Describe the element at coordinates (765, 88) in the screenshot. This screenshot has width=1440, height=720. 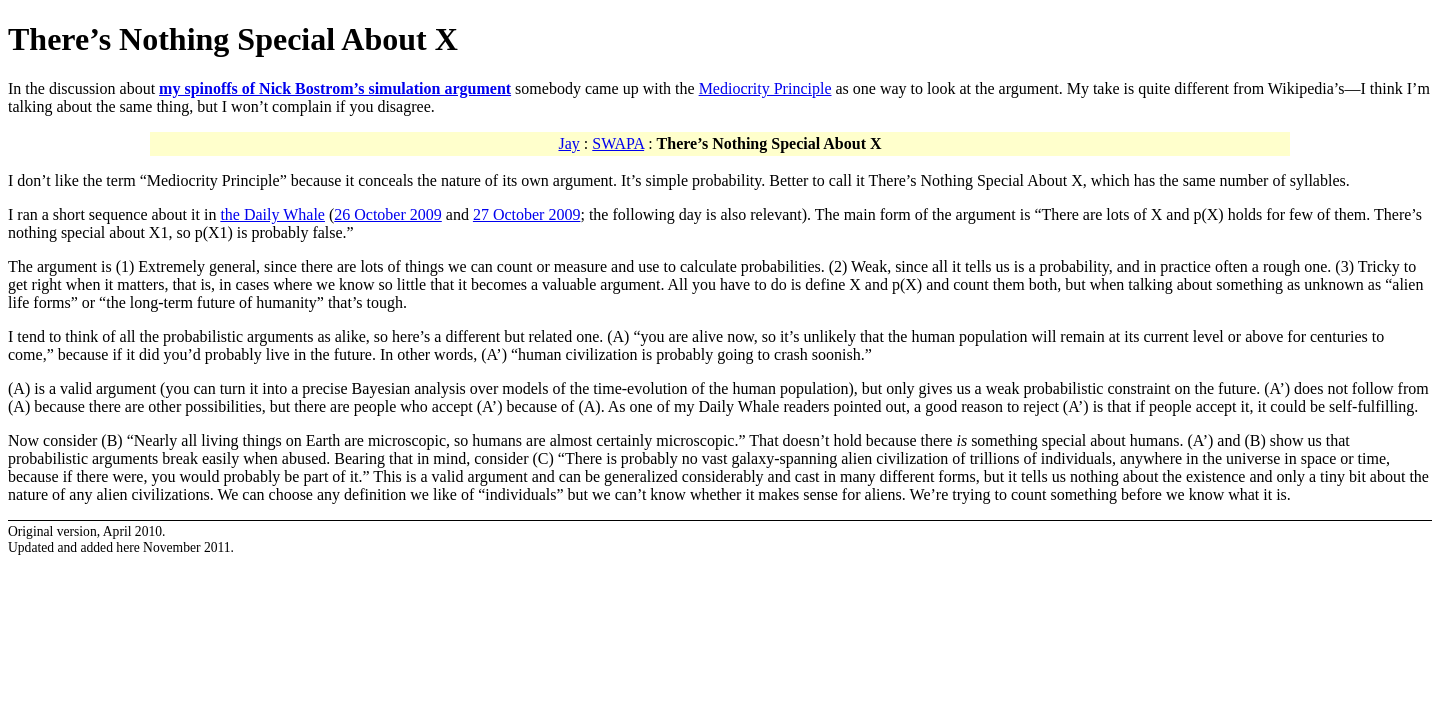
I see `Mediocrity Principle` at that location.